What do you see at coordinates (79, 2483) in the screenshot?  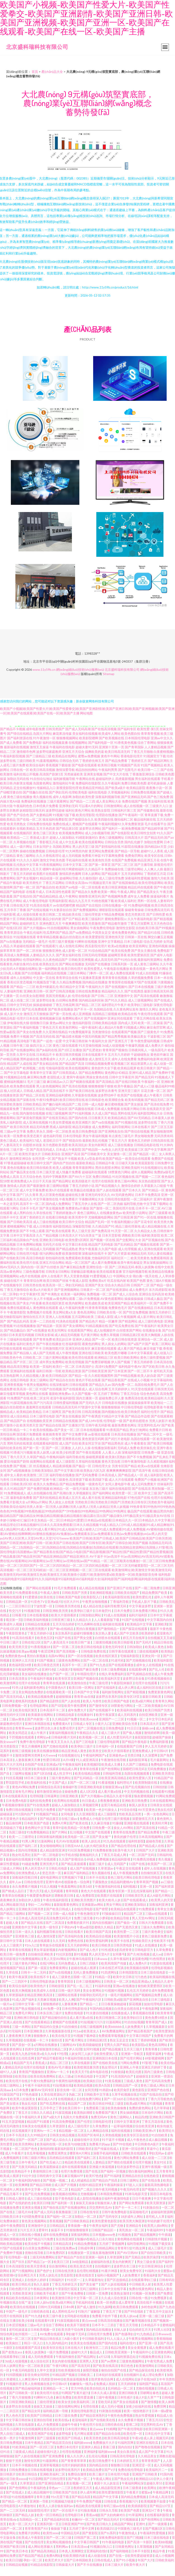 I see `美女视频一区二区` at bounding box center [79, 2483].